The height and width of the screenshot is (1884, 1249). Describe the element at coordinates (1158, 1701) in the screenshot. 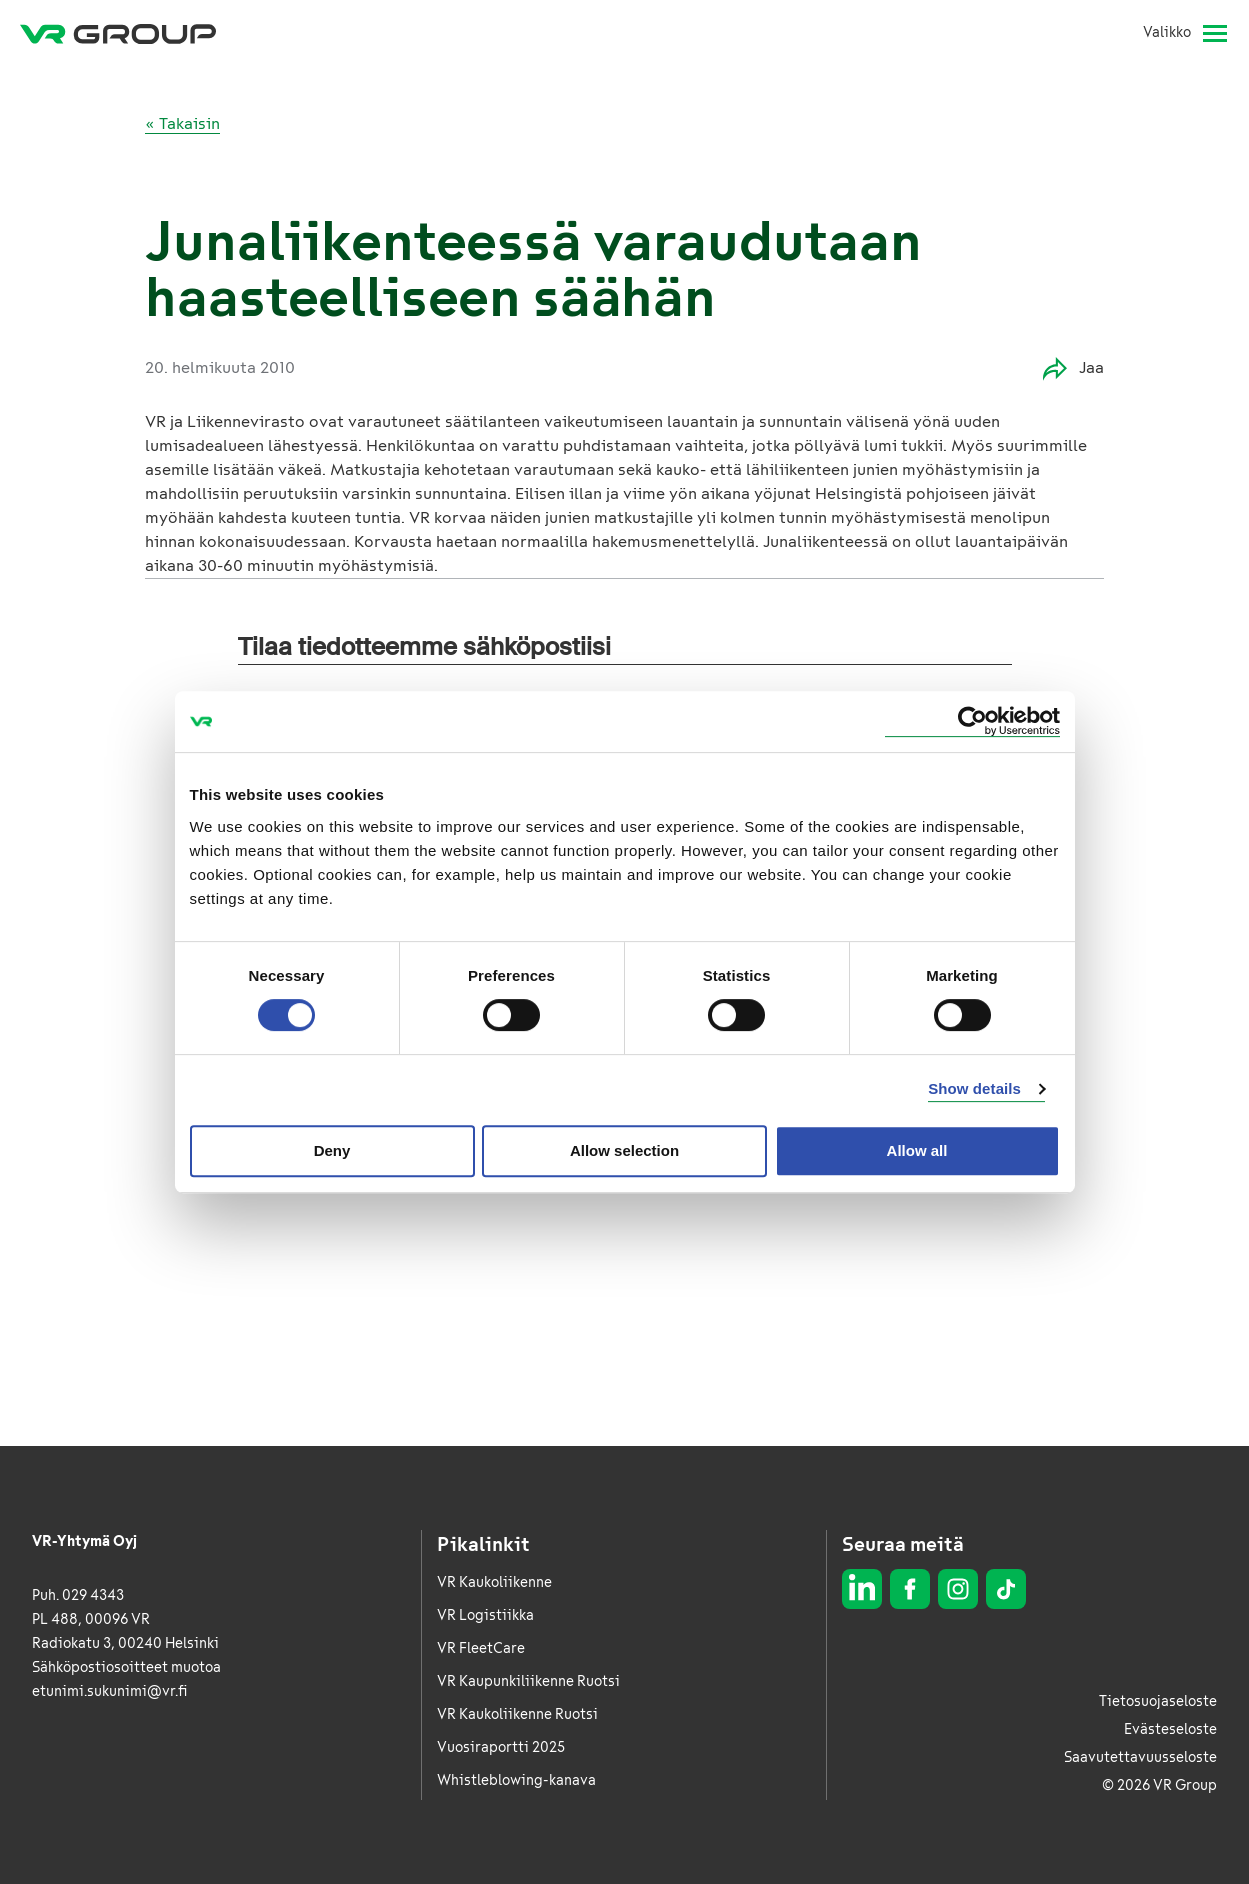

I see `Tietosuojaseloste` at that location.